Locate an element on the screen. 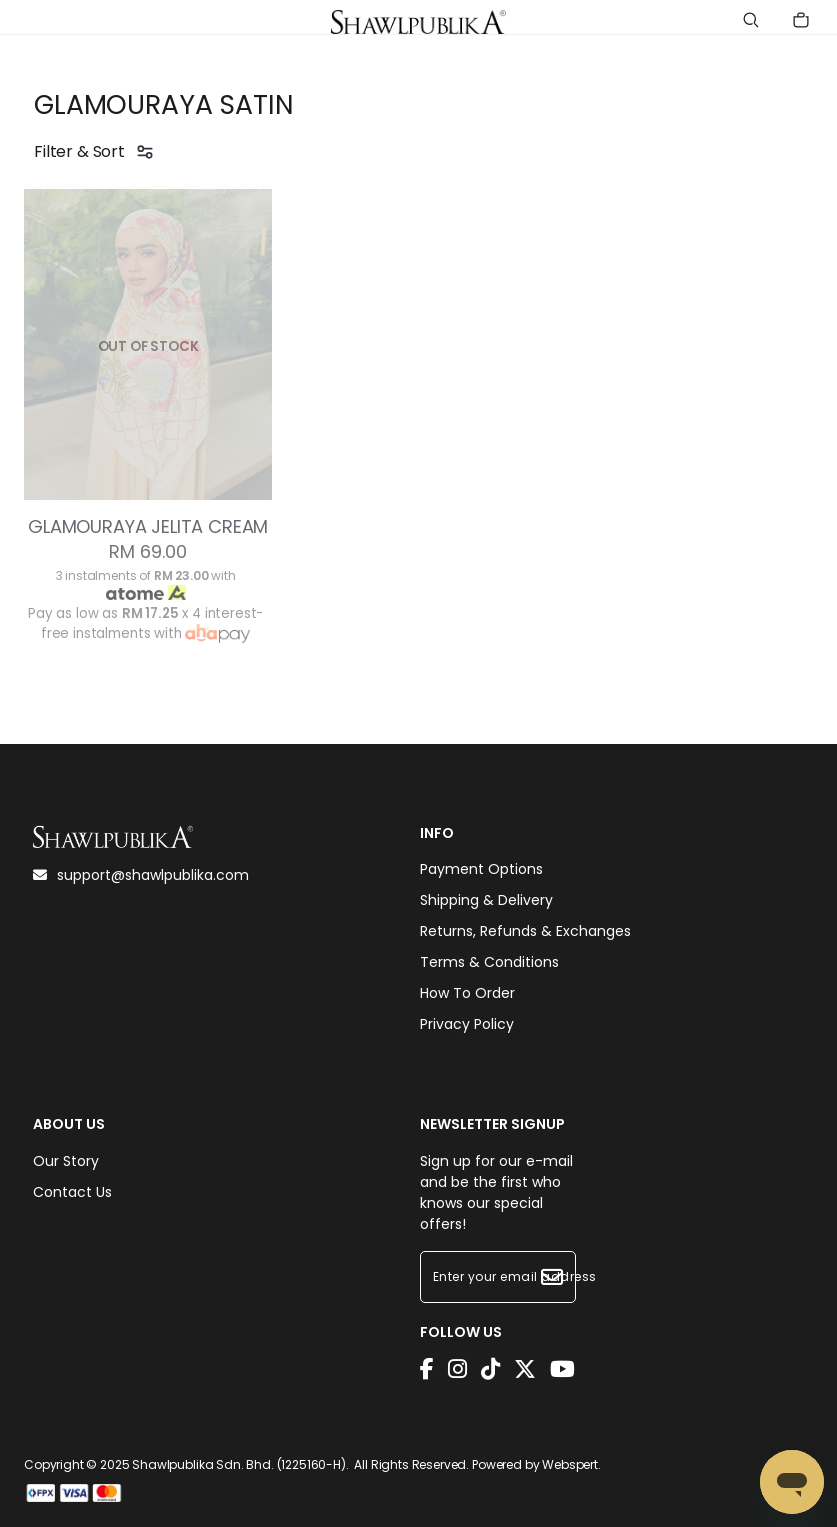  How To Order is located at coordinates (467, 993).